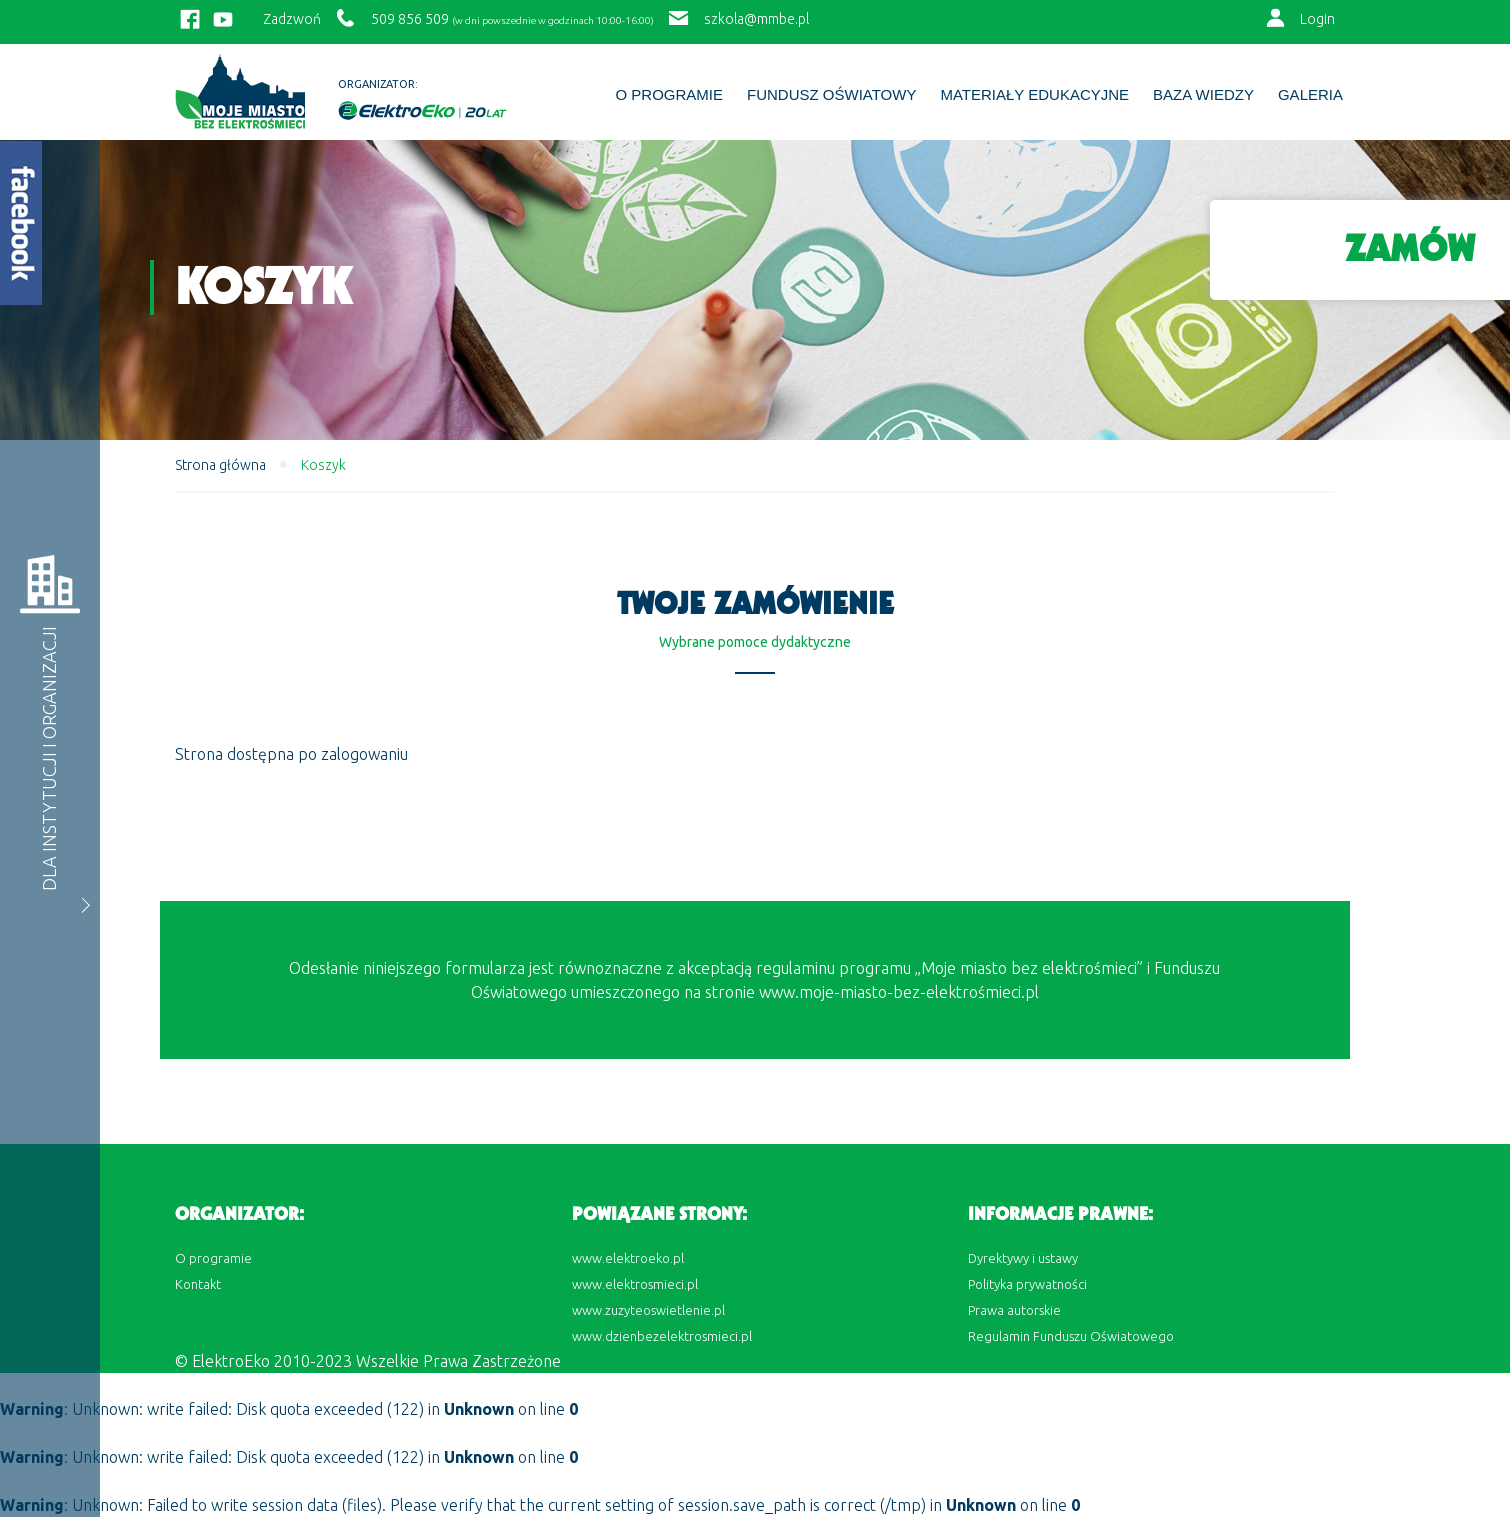 The image size is (1510, 1517). What do you see at coordinates (669, 95) in the screenshot?
I see `O programie` at bounding box center [669, 95].